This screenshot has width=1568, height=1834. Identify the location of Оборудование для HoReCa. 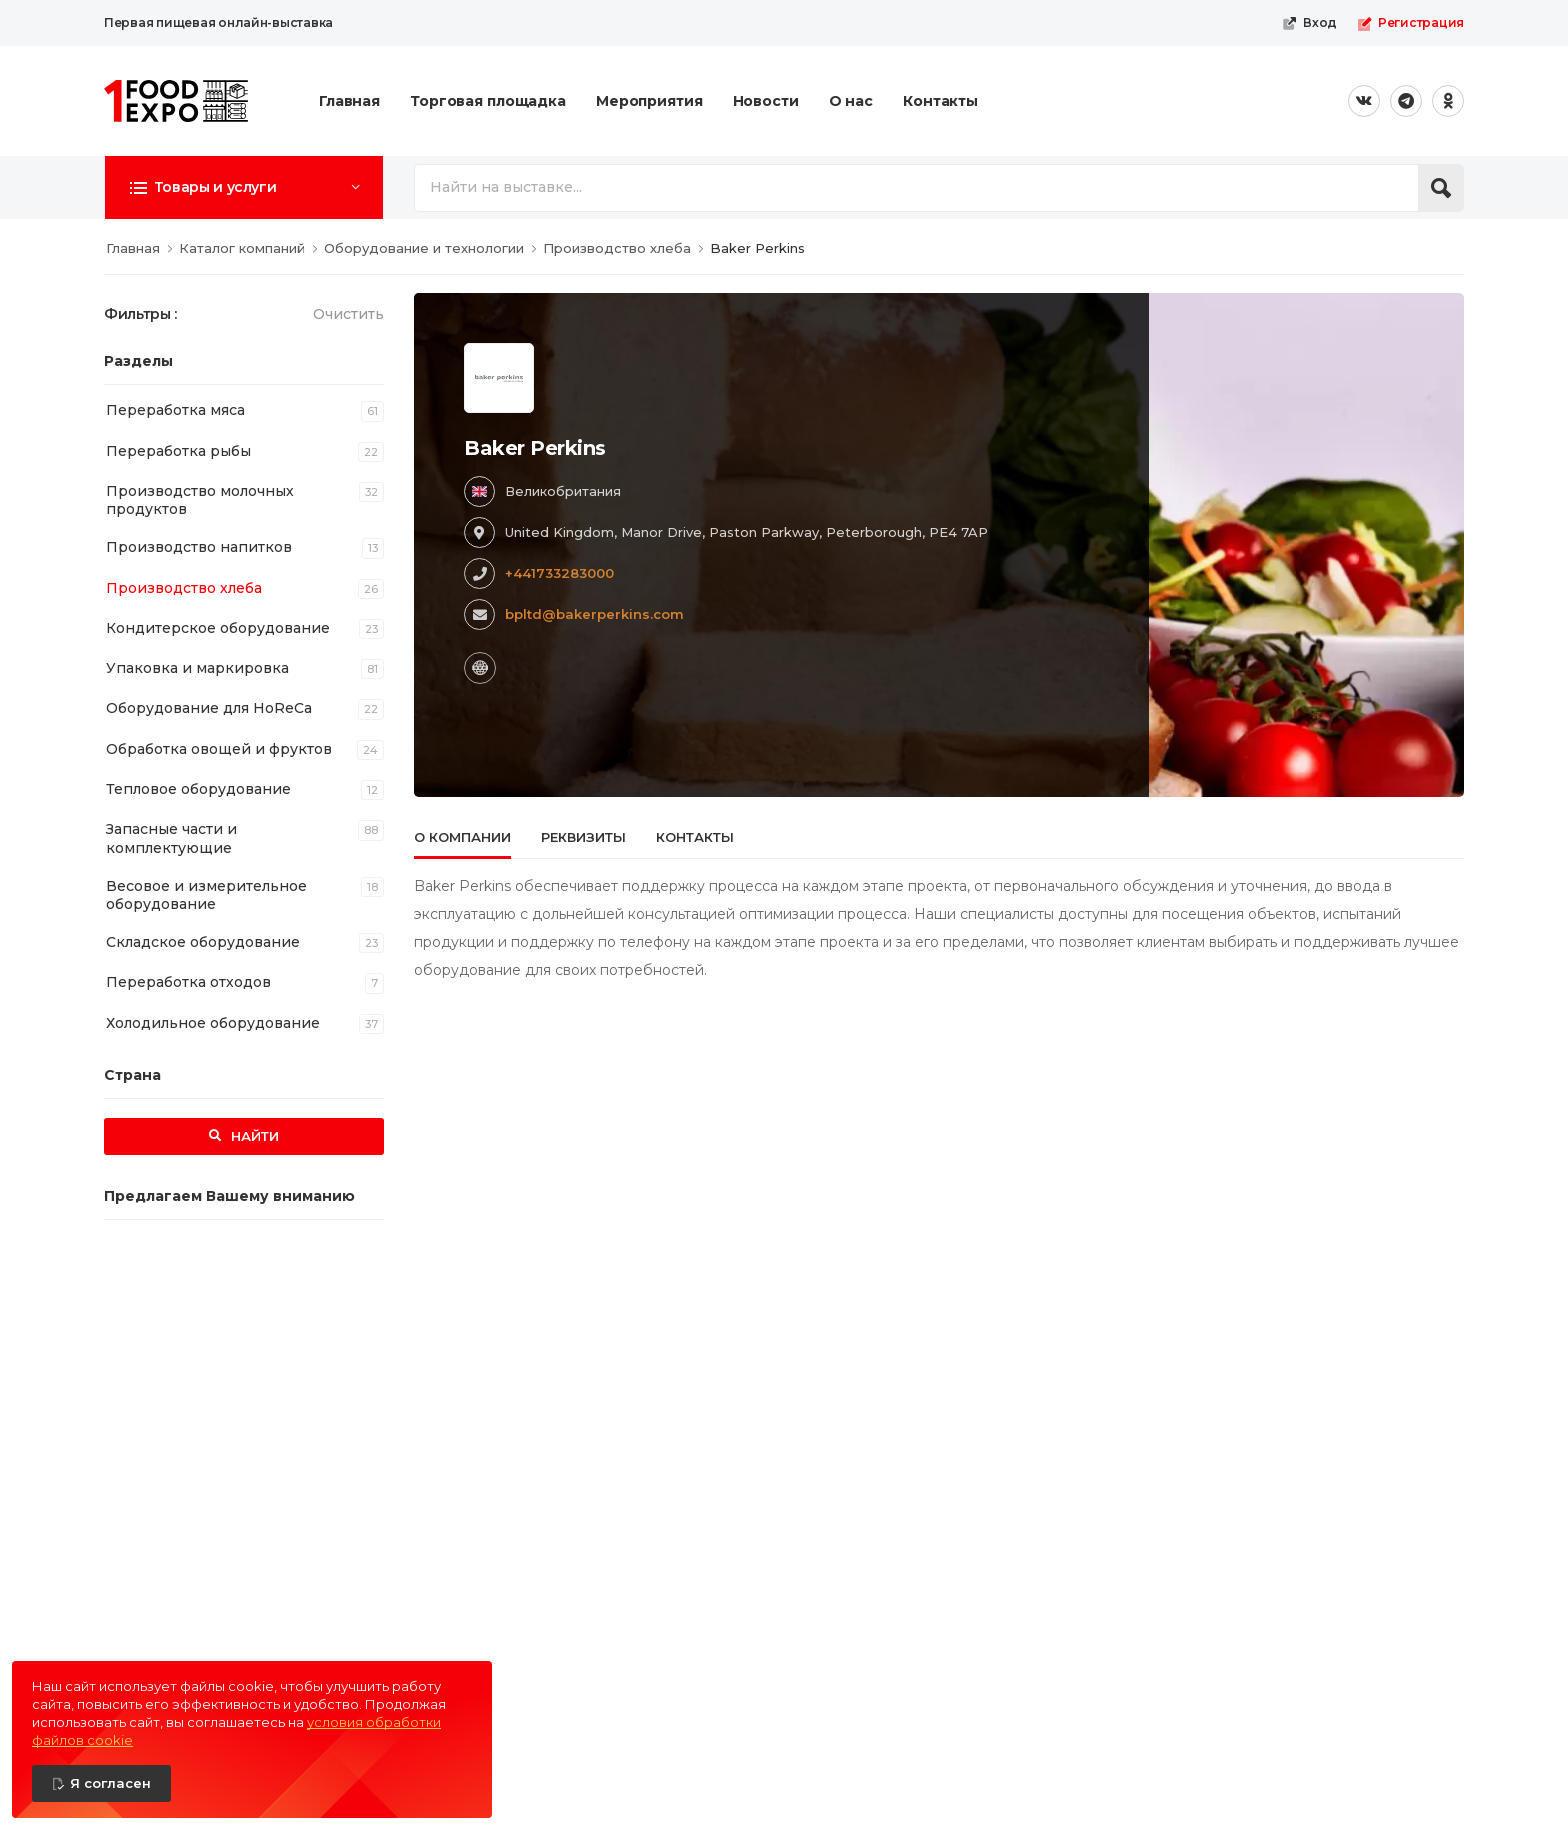
(209, 708).